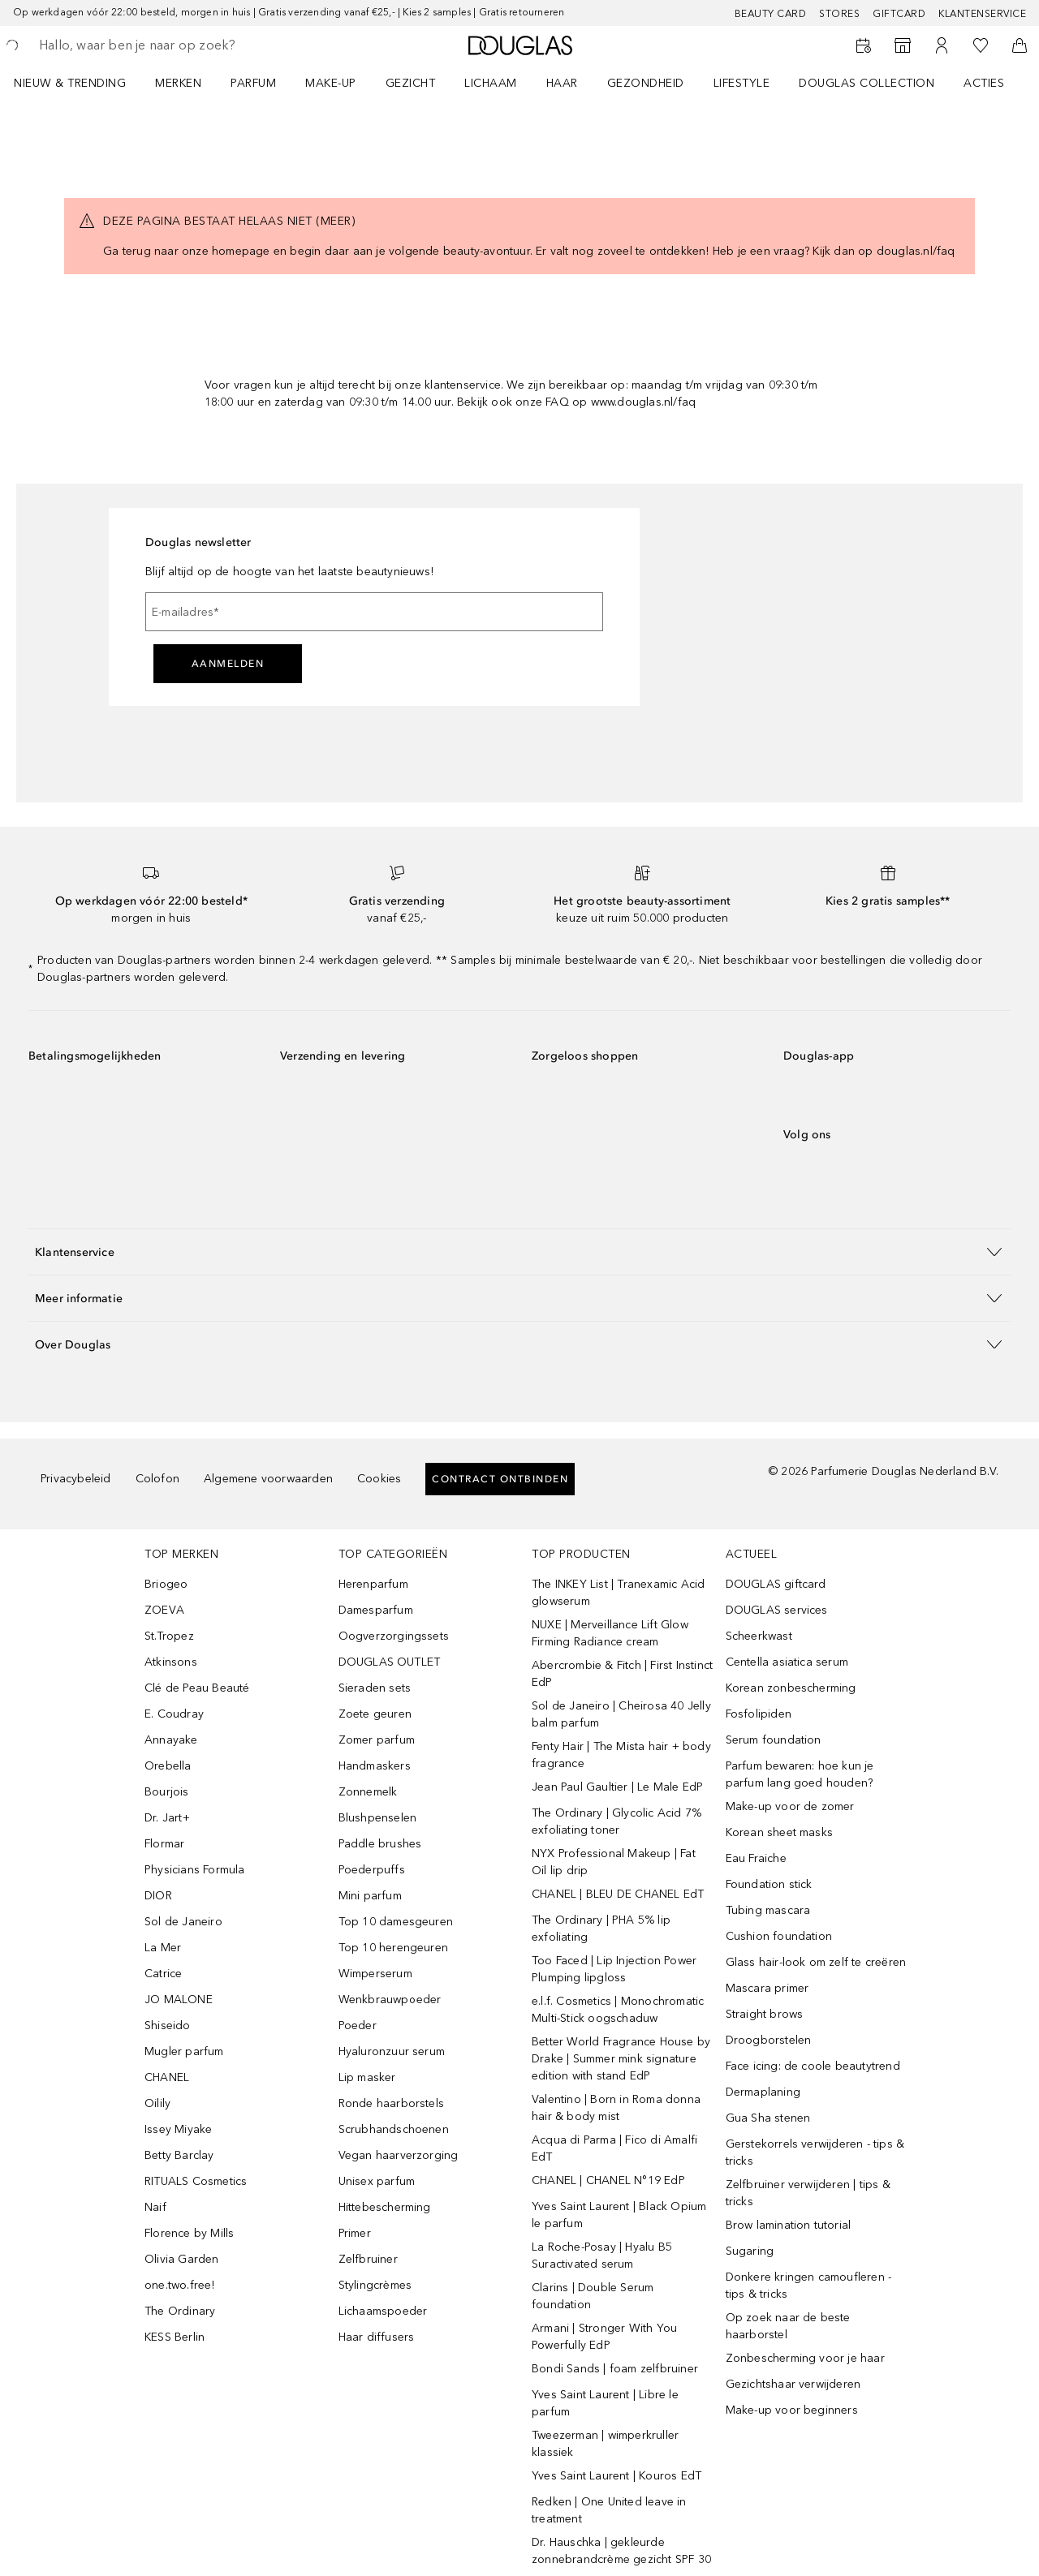 The image size is (1039, 2576). What do you see at coordinates (368, 1792) in the screenshot?
I see `Zonnemelk` at bounding box center [368, 1792].